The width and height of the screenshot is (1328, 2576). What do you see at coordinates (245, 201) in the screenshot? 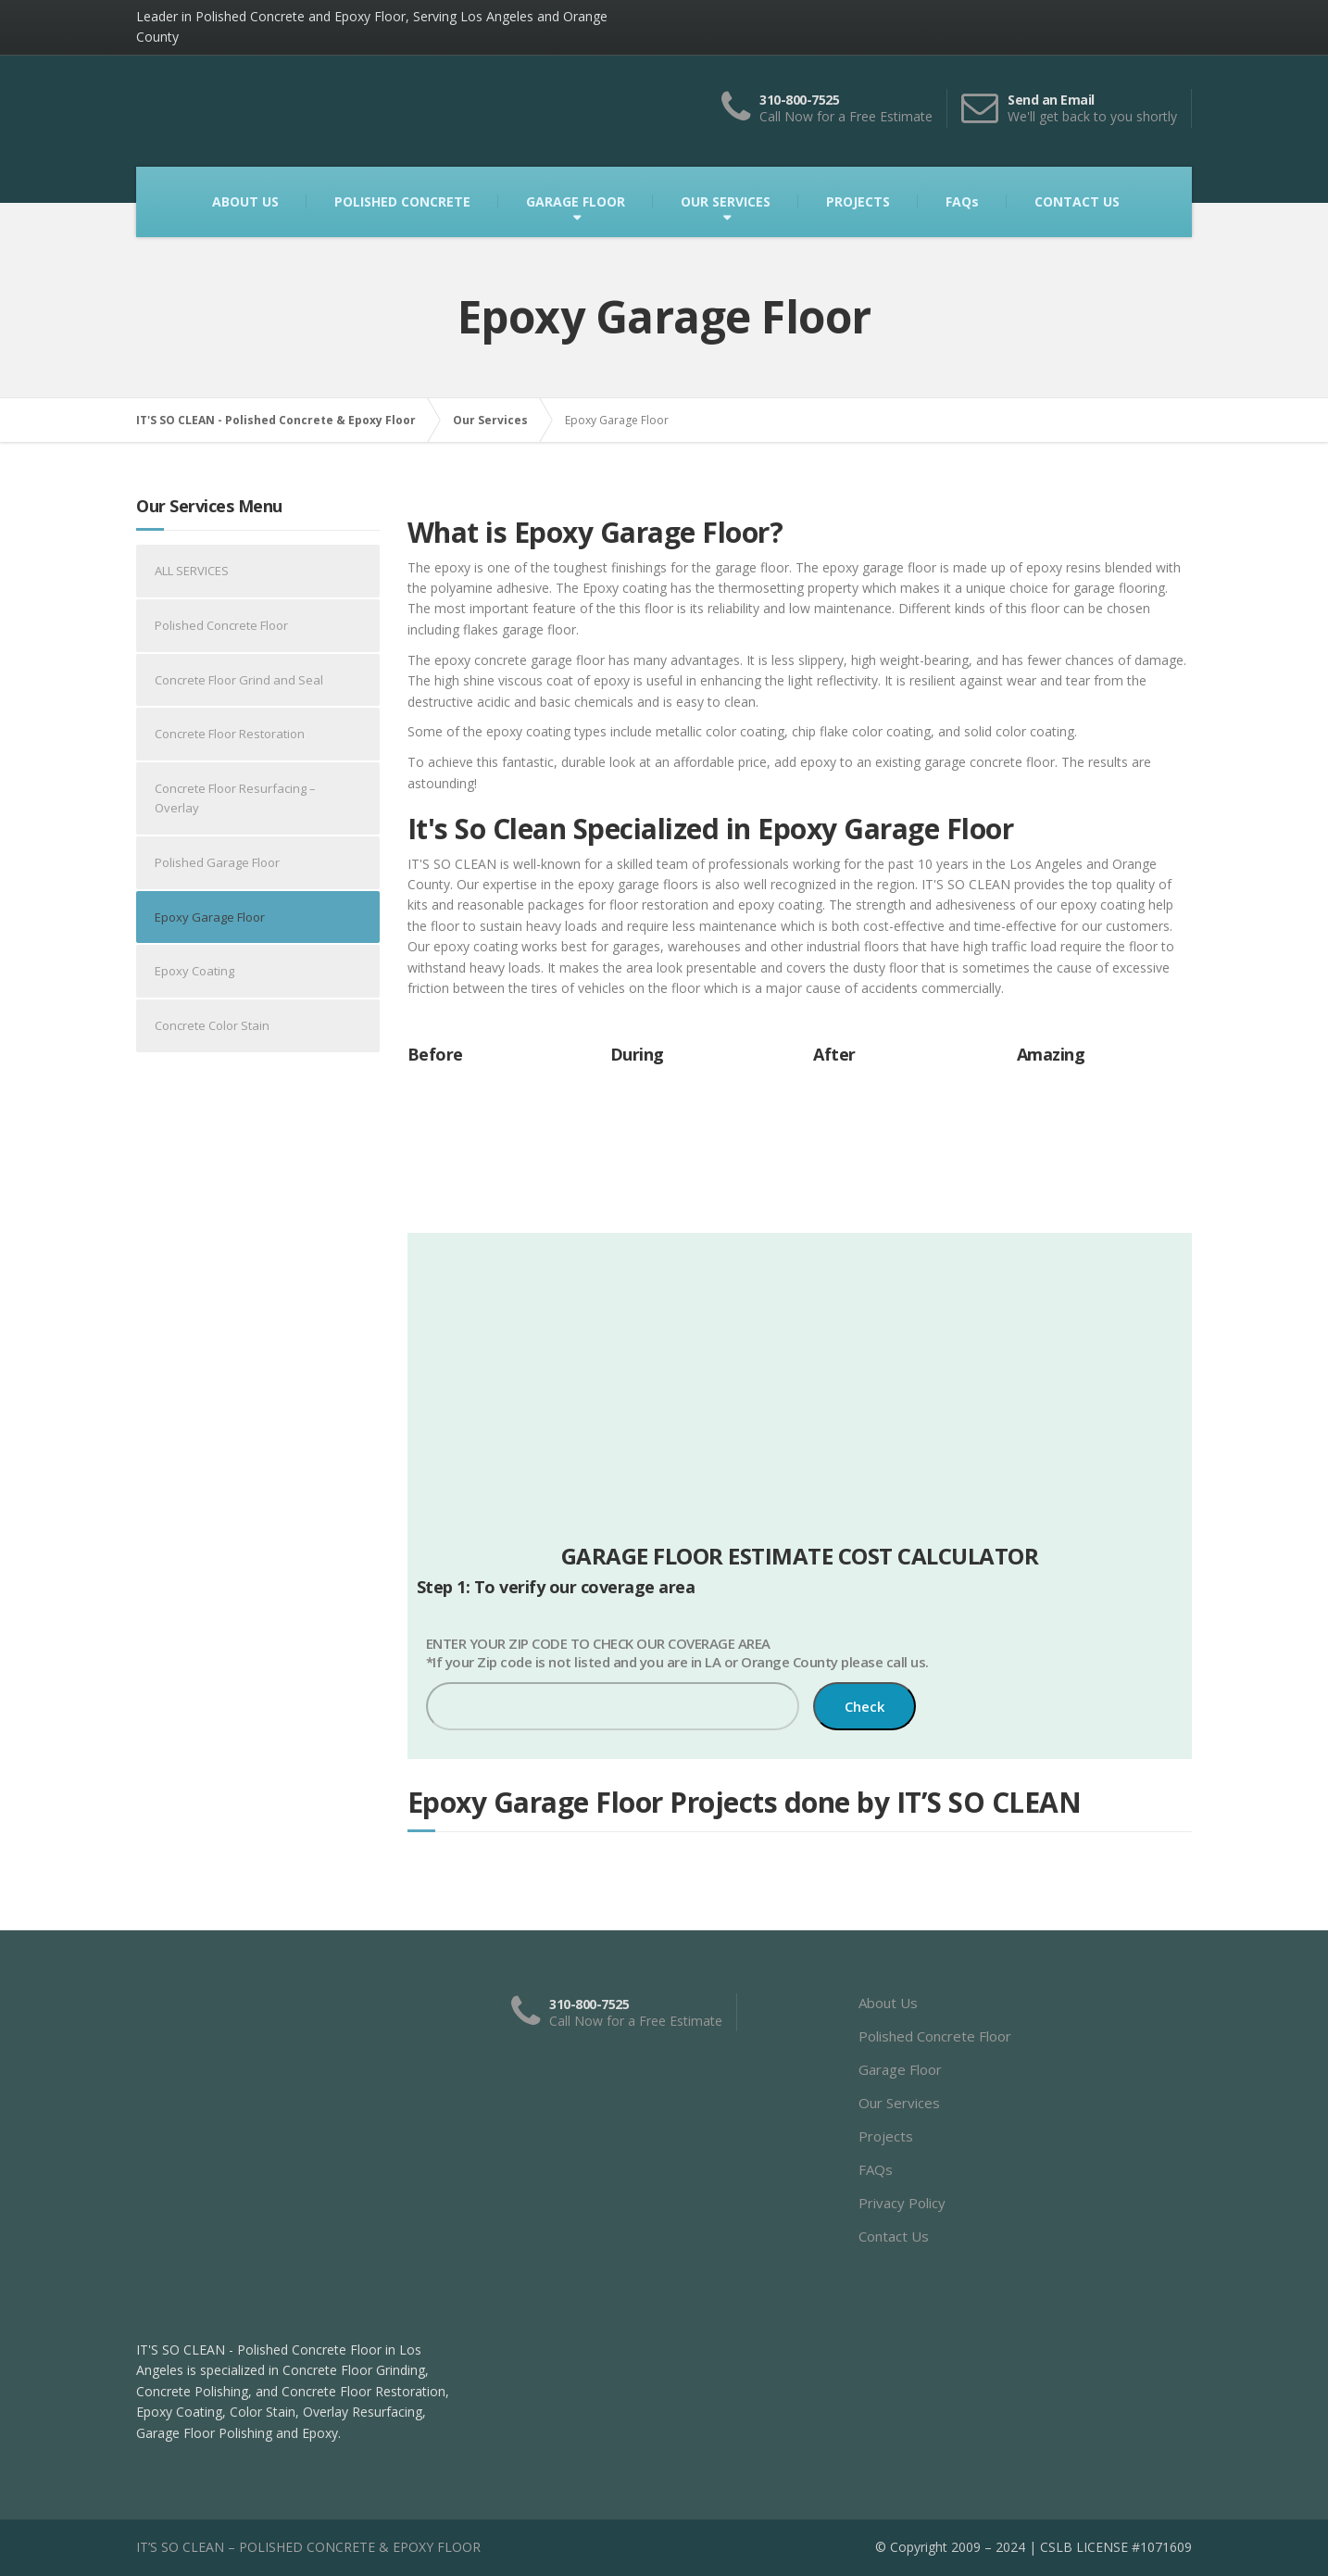
I see `ABOUT US` at bounding box center [245, 201].